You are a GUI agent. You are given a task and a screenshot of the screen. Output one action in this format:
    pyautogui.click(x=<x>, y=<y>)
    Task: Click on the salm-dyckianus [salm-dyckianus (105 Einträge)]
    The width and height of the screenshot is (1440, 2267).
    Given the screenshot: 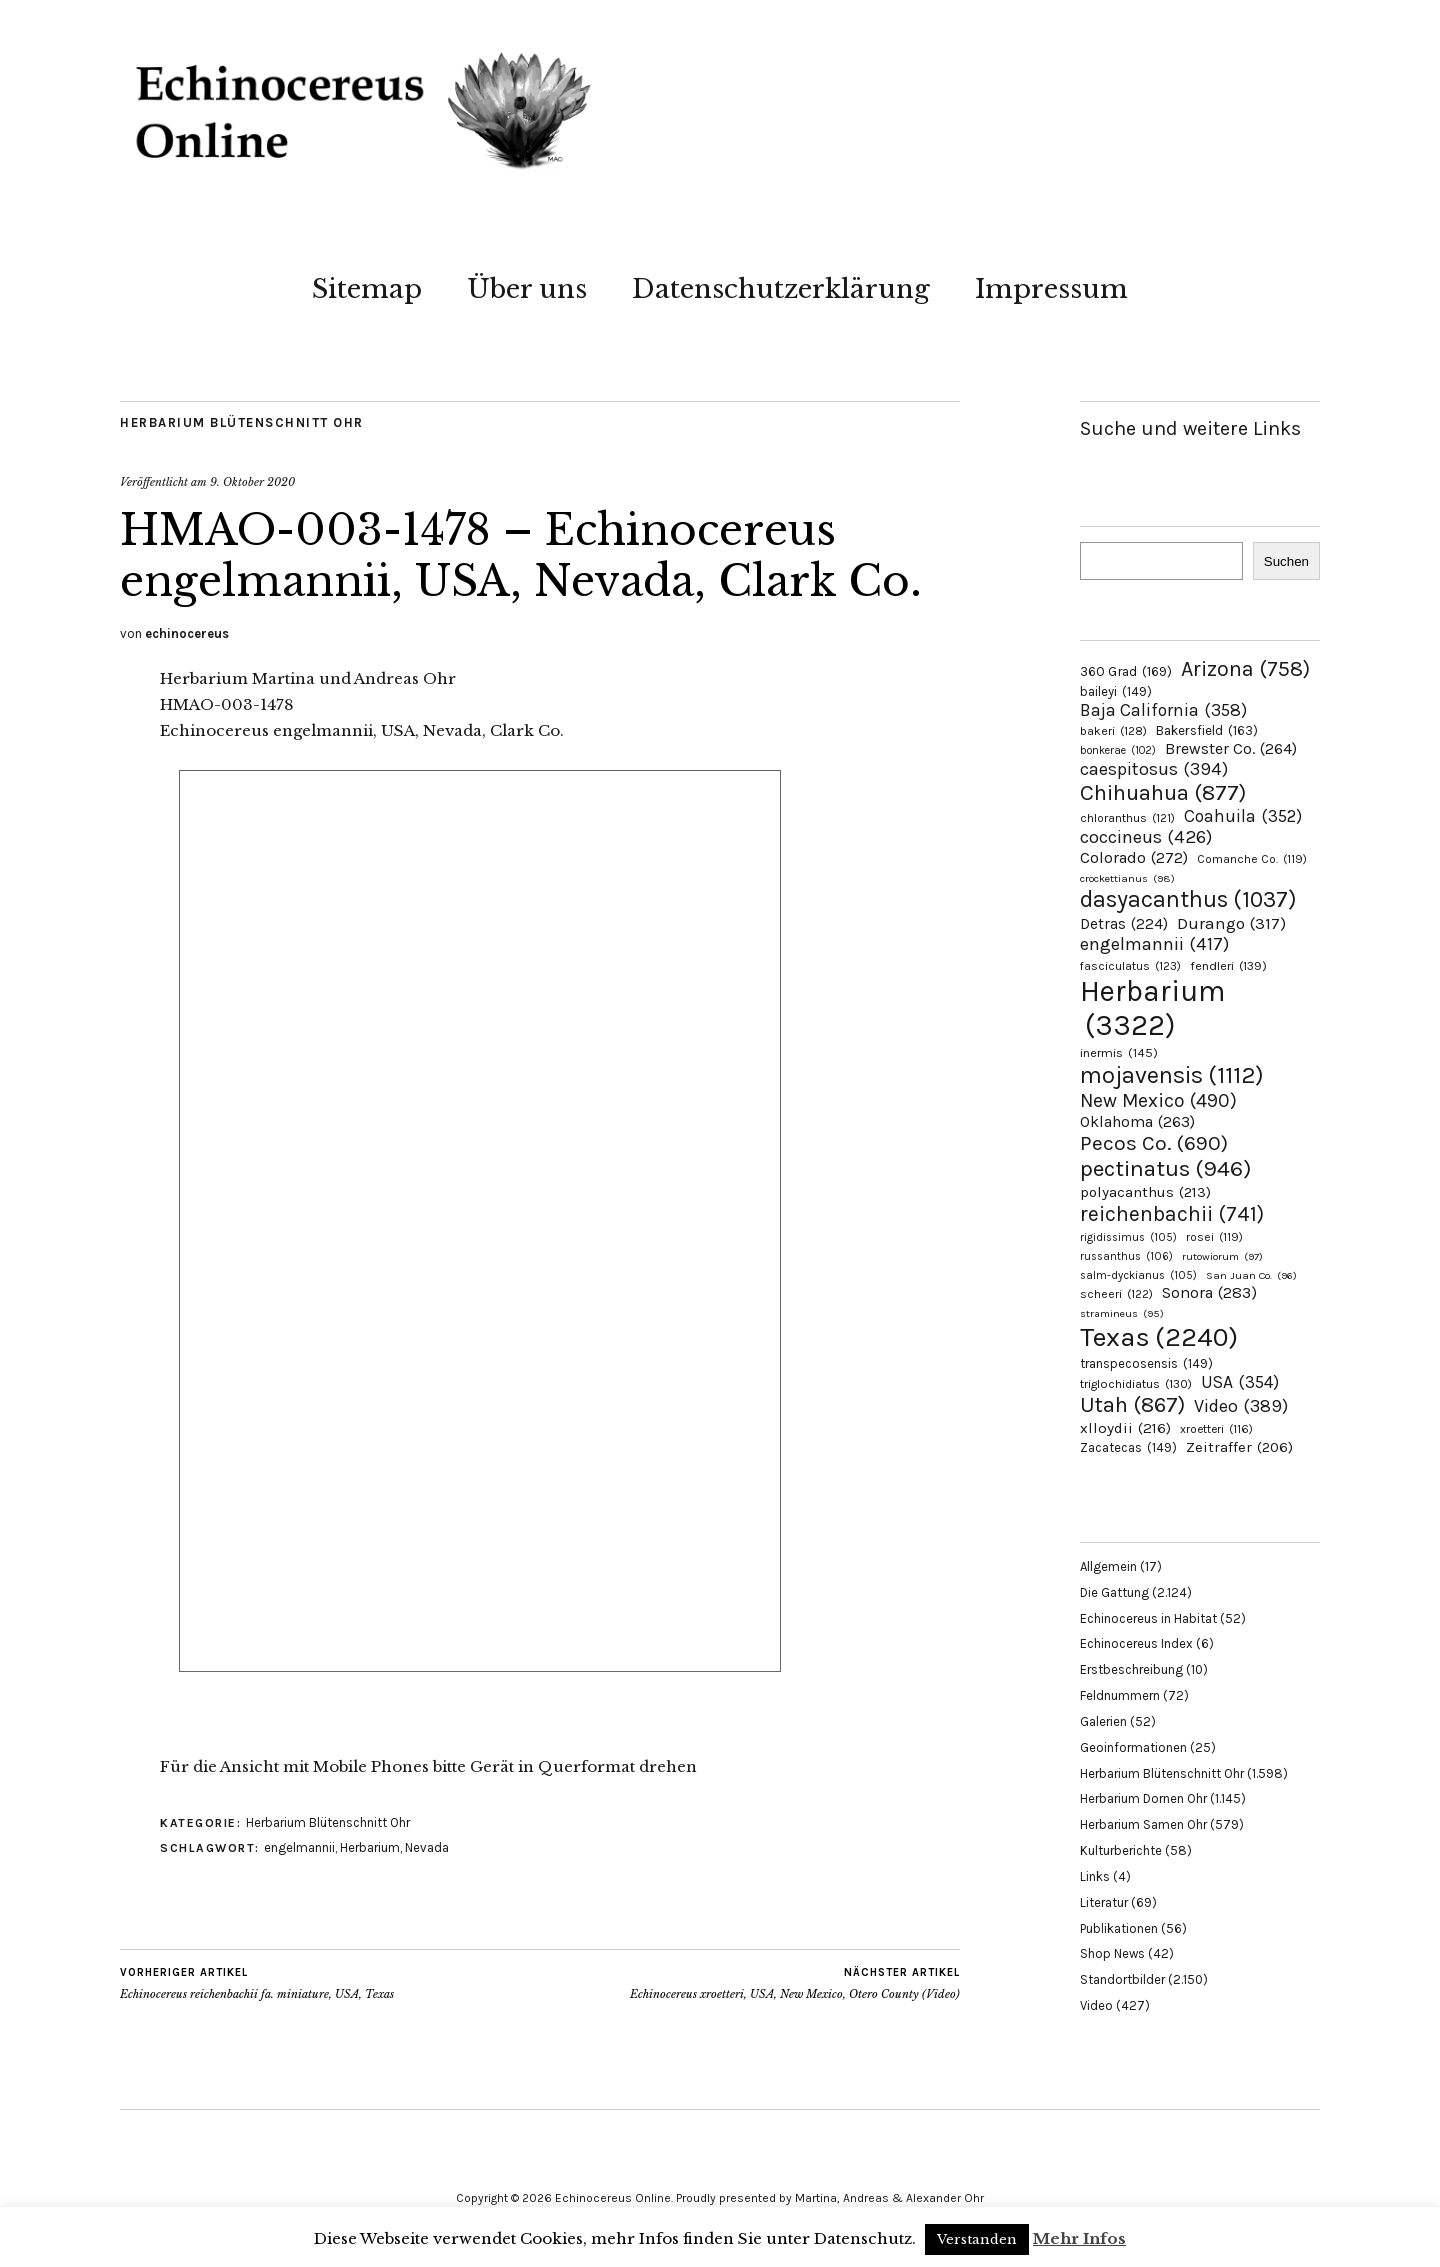 What is the action you would take?
    pyautogui.click(x=1138, y=1275)
    